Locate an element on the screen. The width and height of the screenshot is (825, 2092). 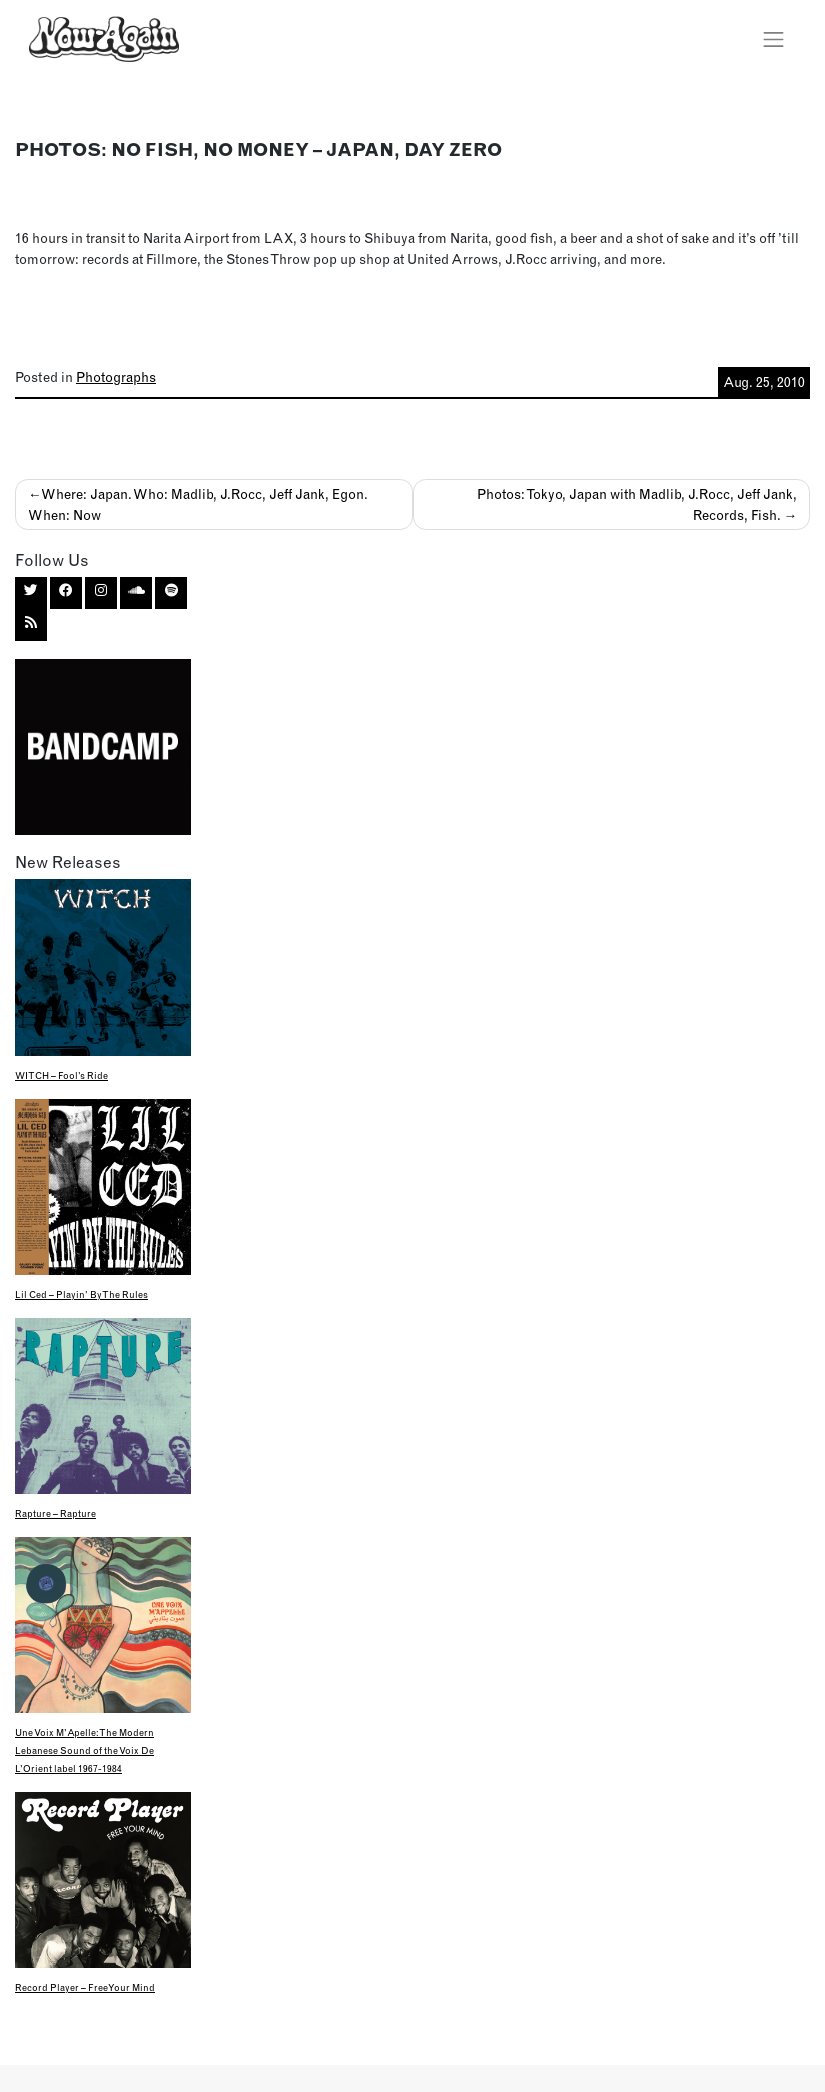
WITCH – Fool’s Ride is located at coordinates (61, 1075).